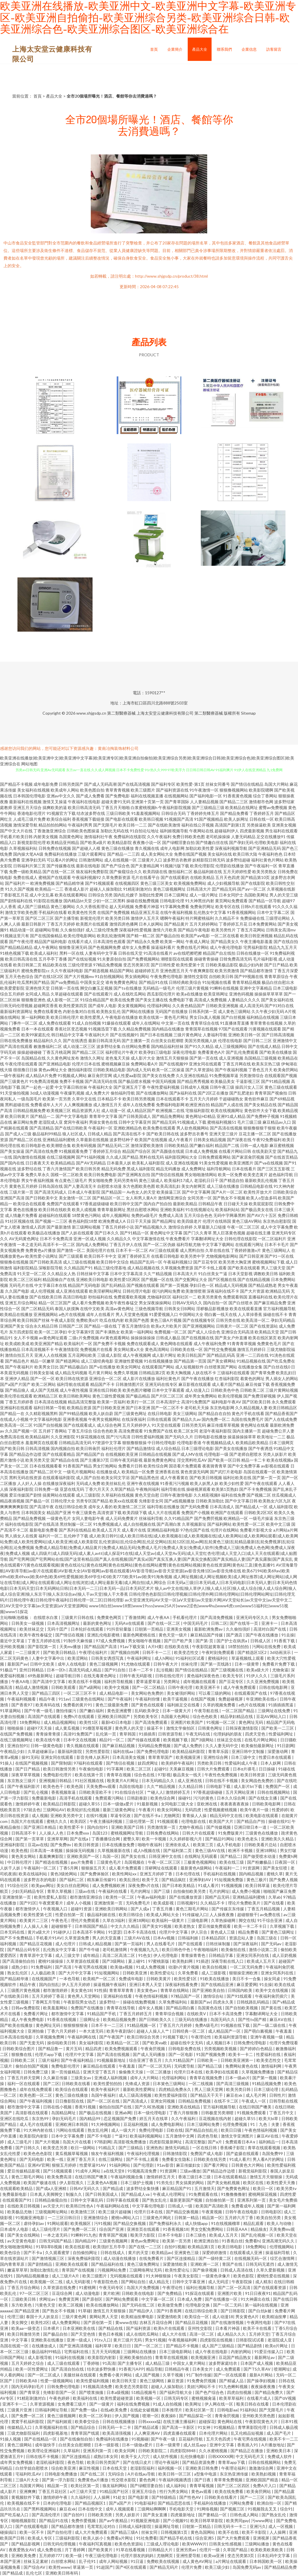 This screenshot has width=298, height=2576. What do you see at coordinates (67, 1728) in the screenshot?
I see `成人黄瓜视频` at bounding box center [67, 1728].